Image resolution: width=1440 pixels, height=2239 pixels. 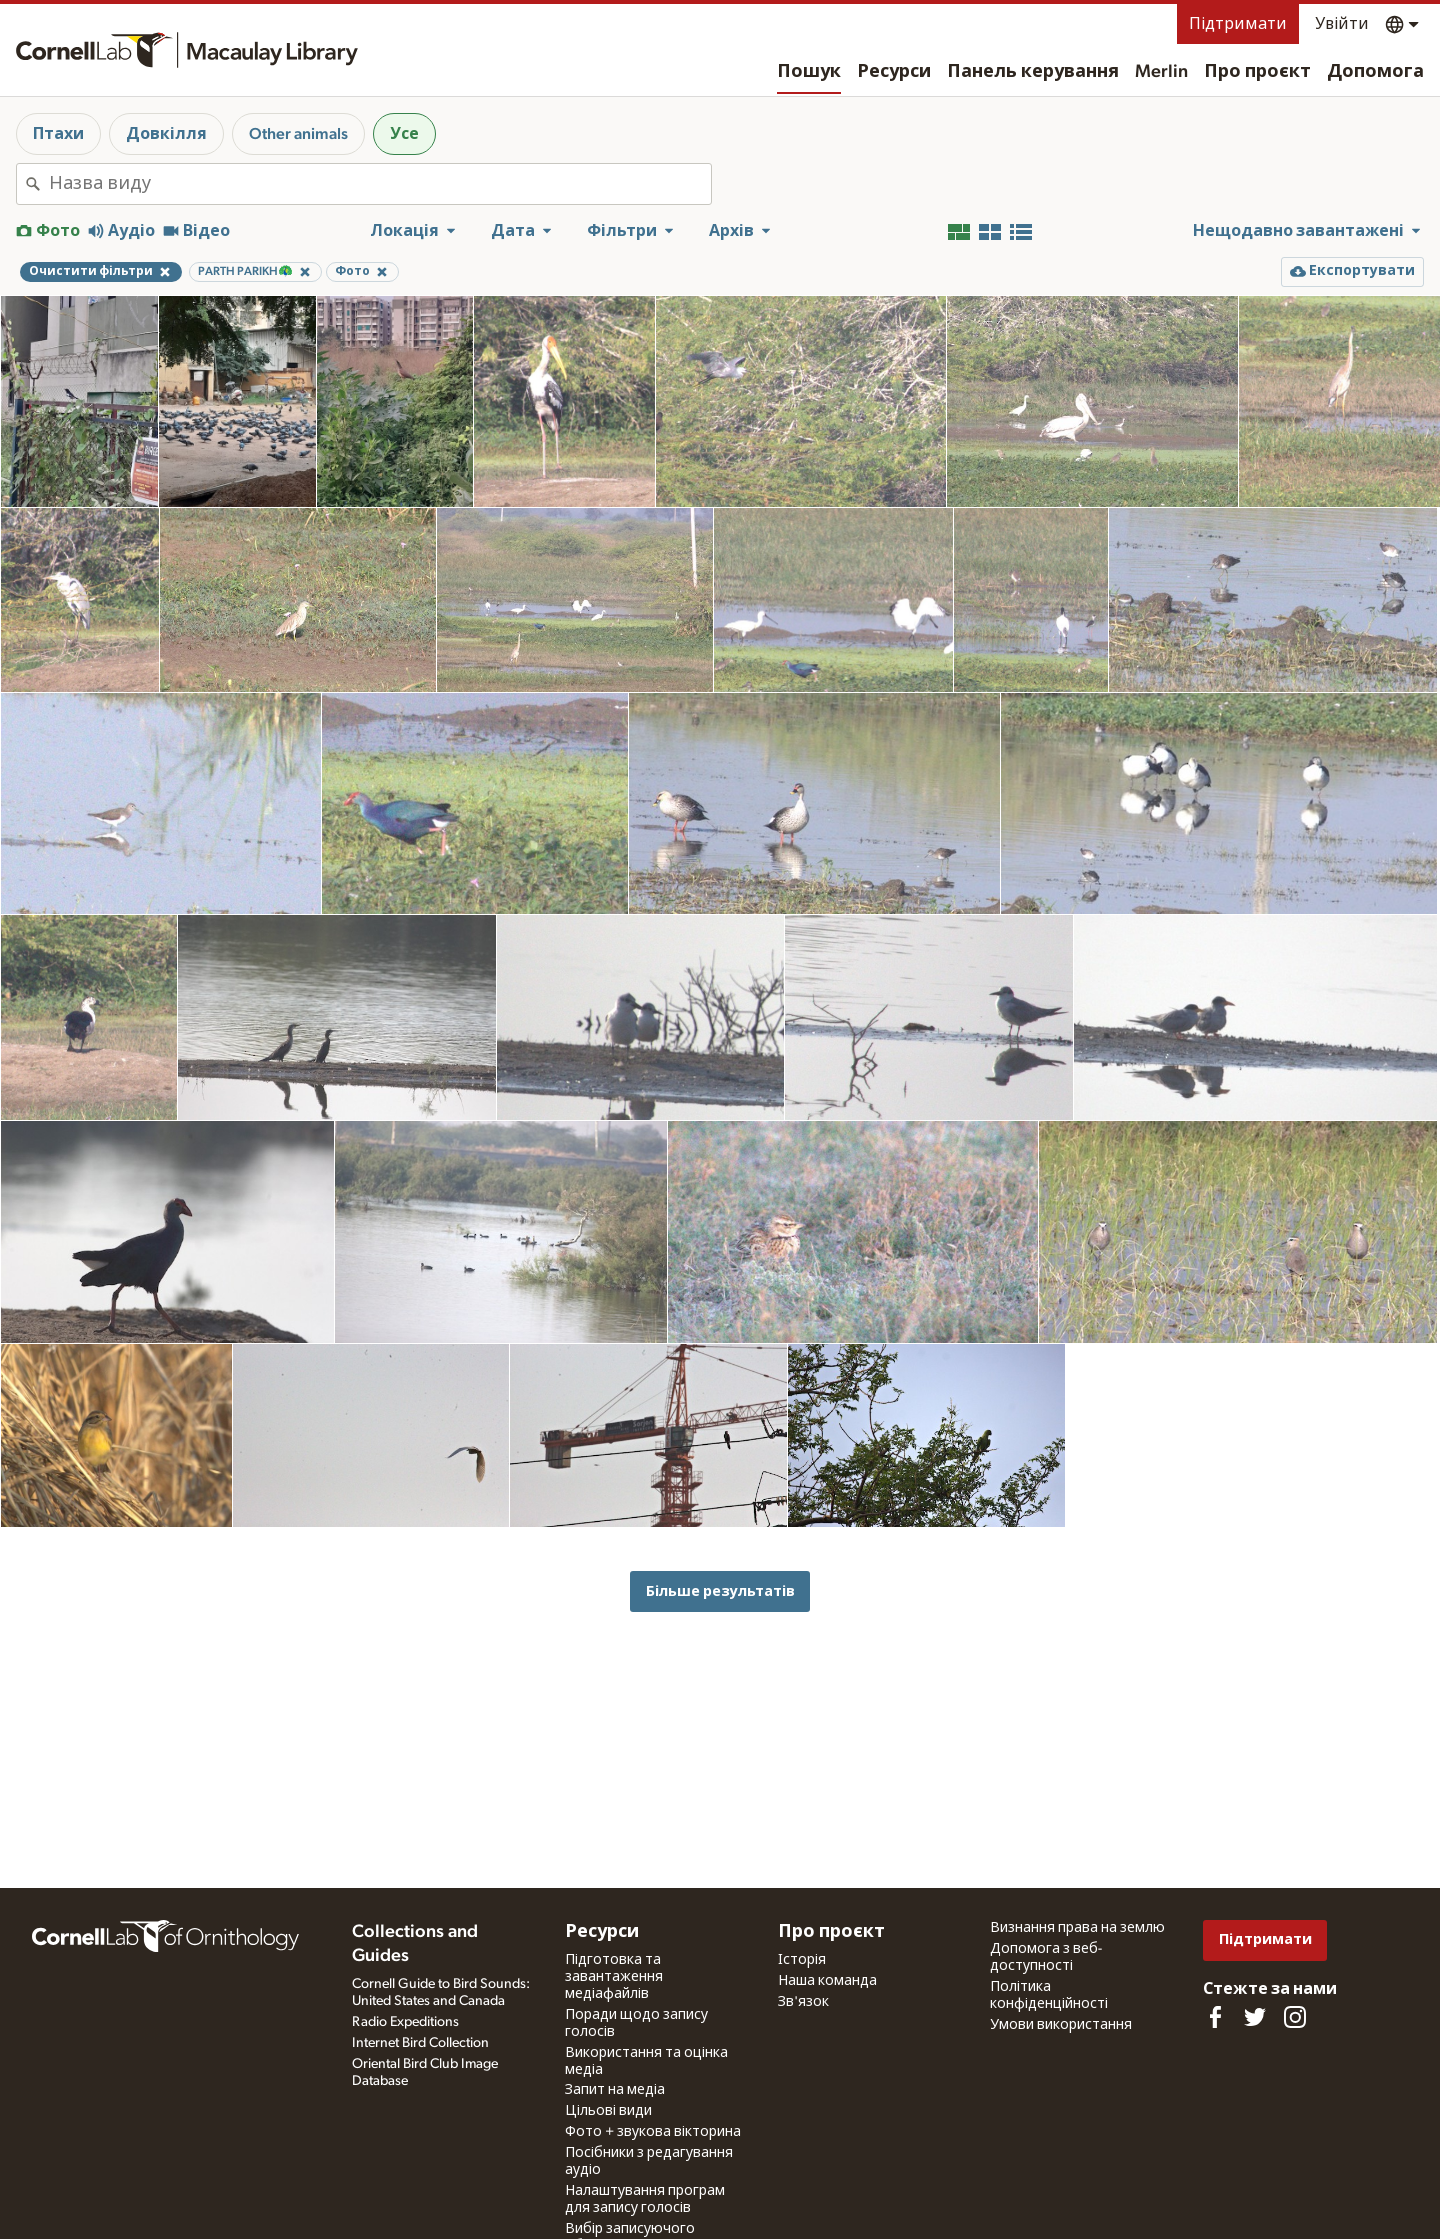 What do you see at coordinates (1255, 2017) in the screenshot?
I see `[Follow us on Twitter]` at bounding box center [1255, 2017].